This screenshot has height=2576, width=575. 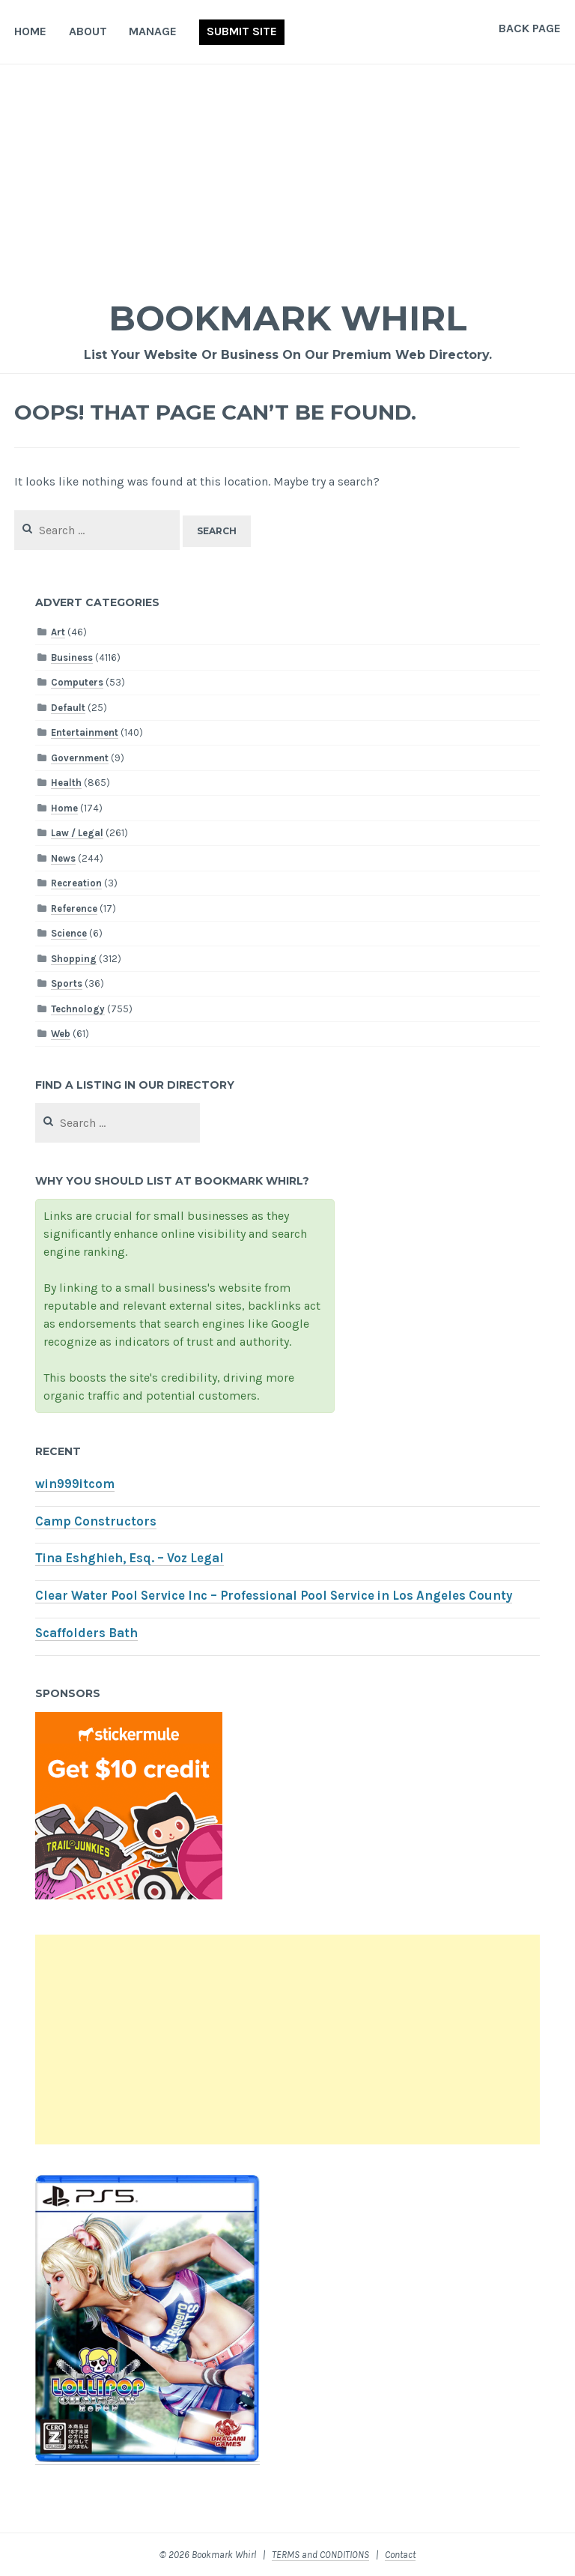 I want to click on Shopping, so click(x=74, y=958).